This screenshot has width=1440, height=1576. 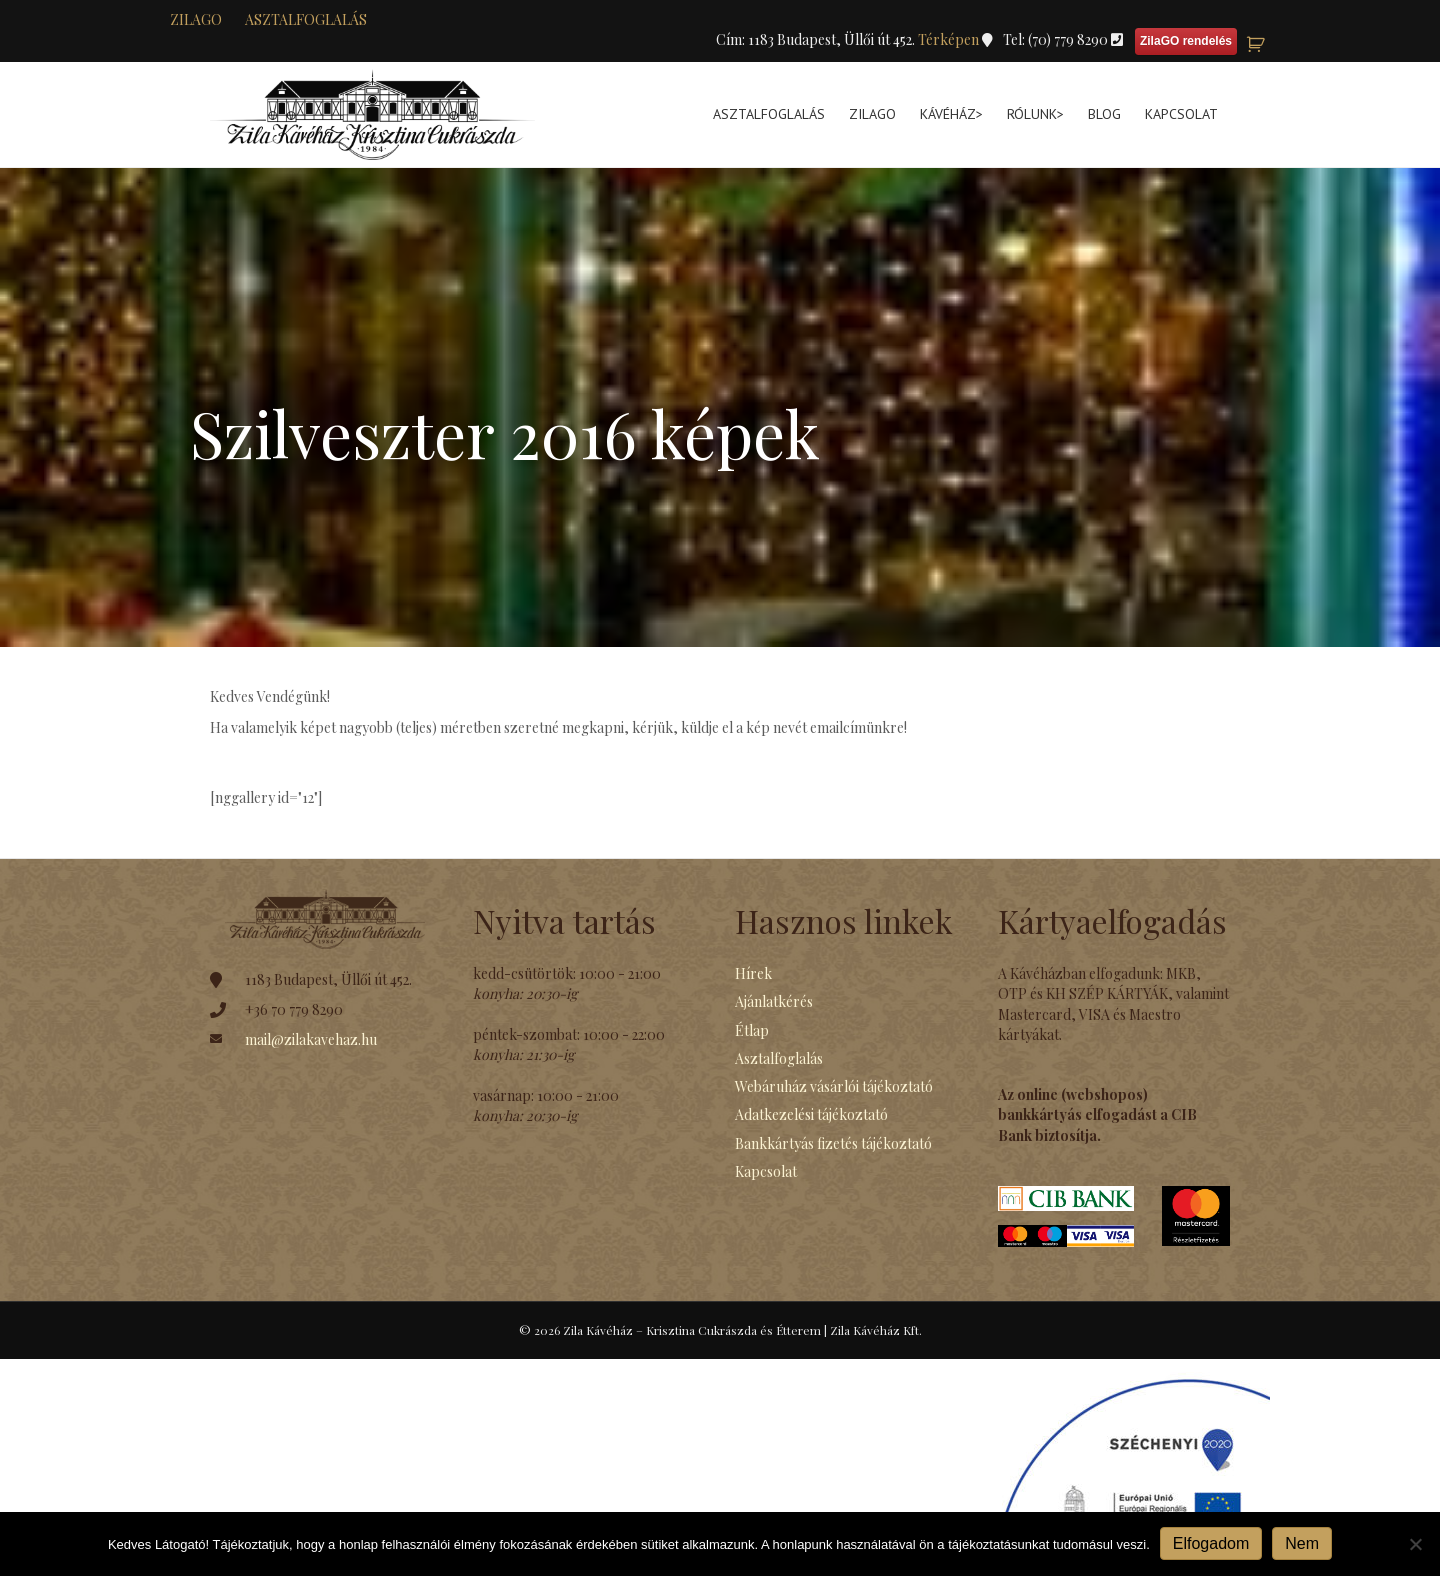 What do you see at coordinates (951, 114) in the screenshot?
I see `Kávéház>` at bounding box center [951, 114].